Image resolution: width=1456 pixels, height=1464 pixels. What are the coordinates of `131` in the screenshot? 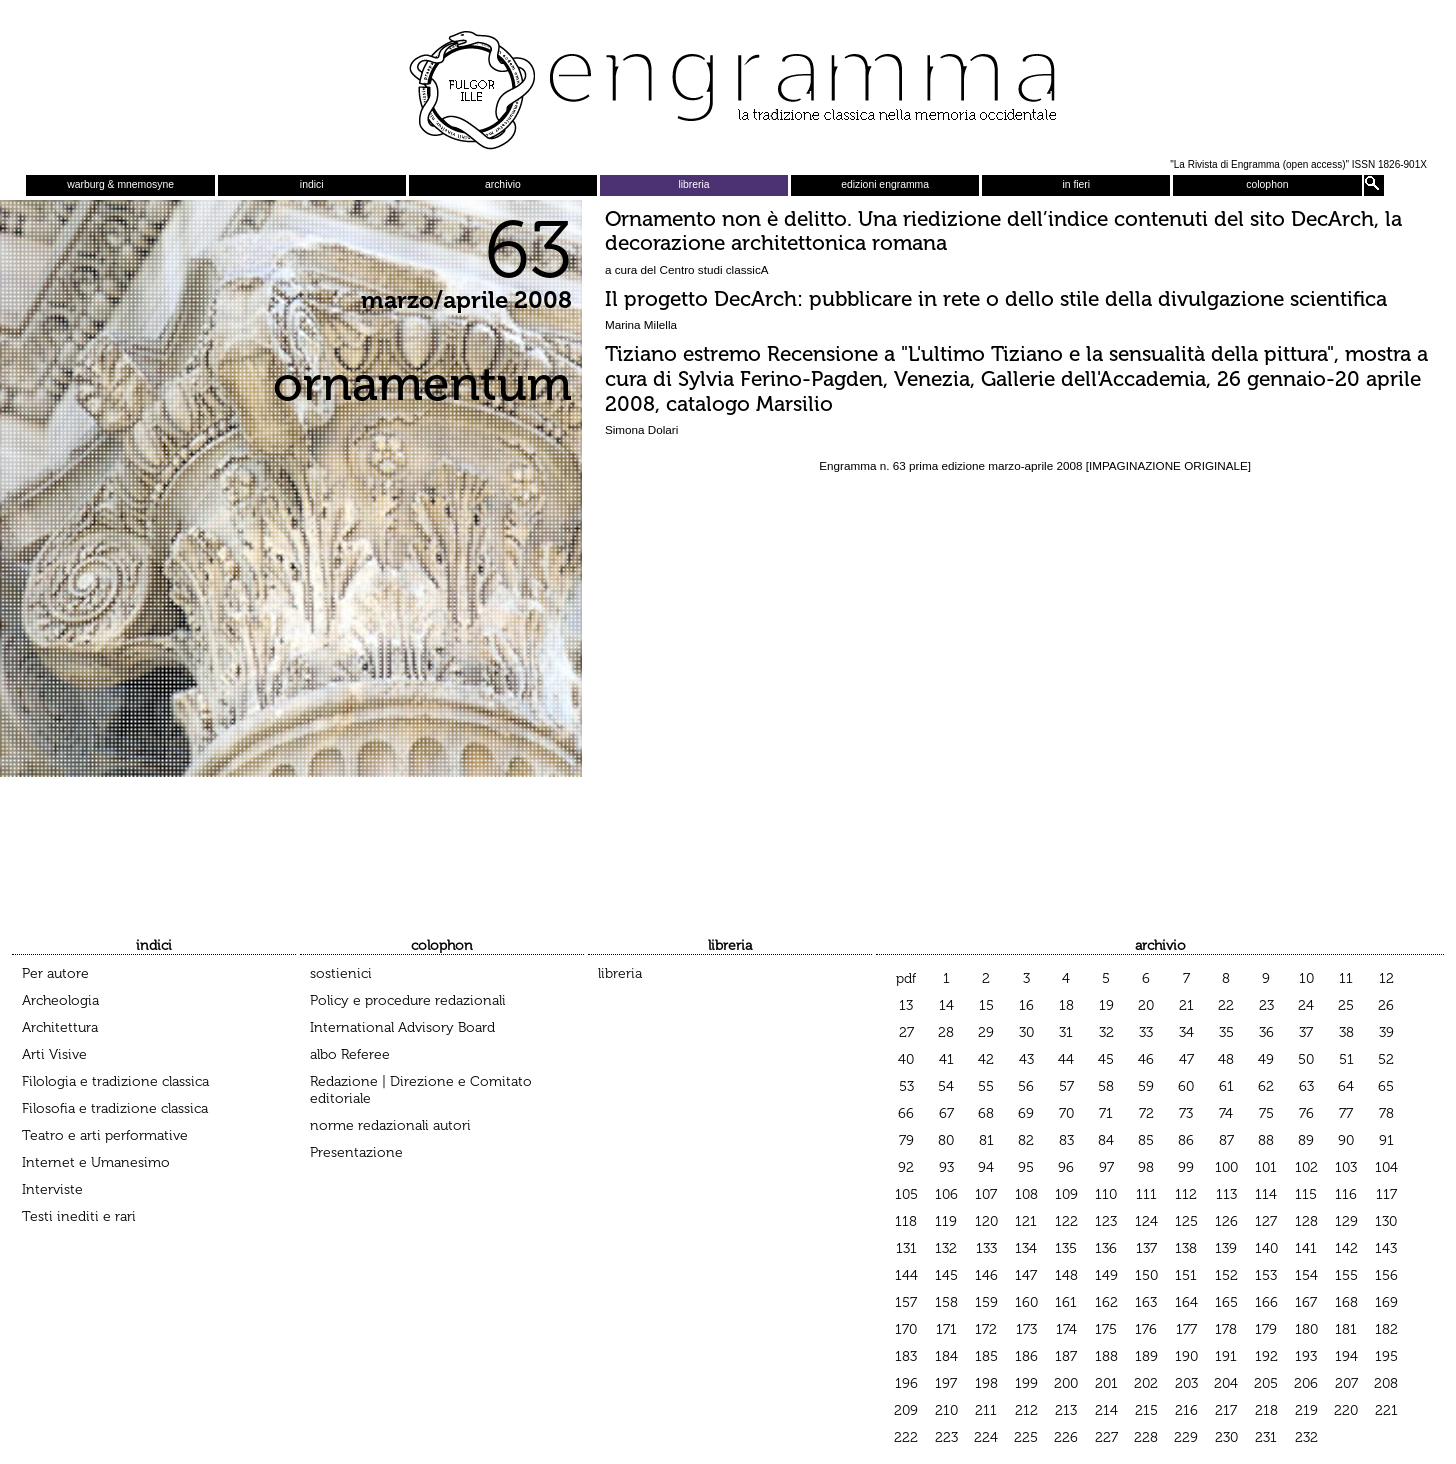 It's located at (906, 1248).